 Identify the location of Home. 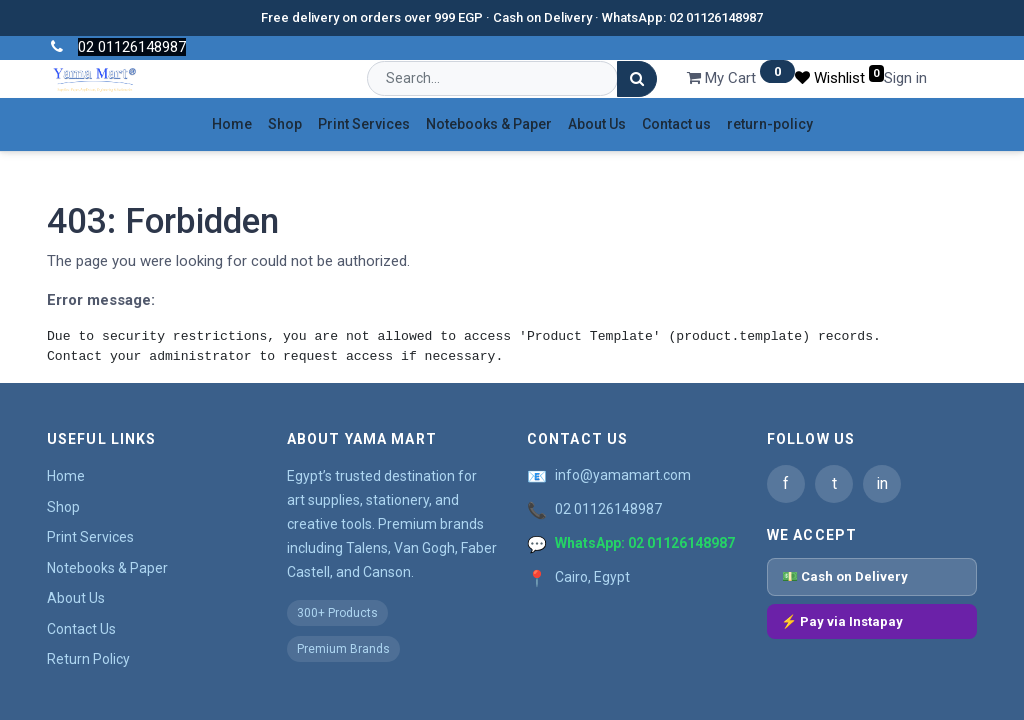
(66, 476).